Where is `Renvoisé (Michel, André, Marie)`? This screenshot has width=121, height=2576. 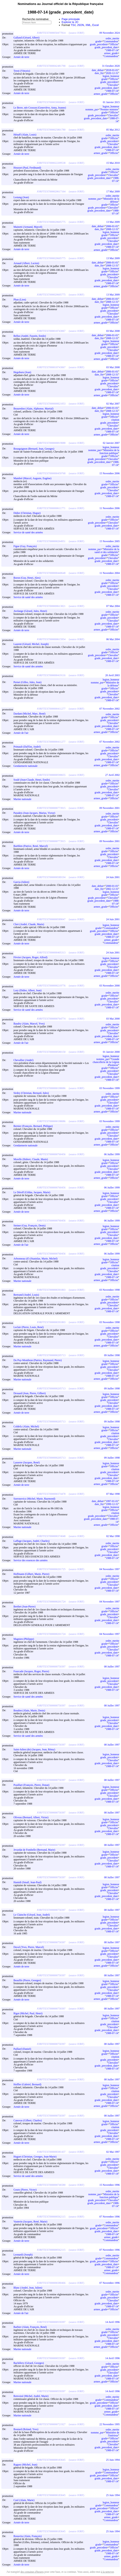 Renvoisé (Michel, André, Marie) is located at coordinates (32, 2396).